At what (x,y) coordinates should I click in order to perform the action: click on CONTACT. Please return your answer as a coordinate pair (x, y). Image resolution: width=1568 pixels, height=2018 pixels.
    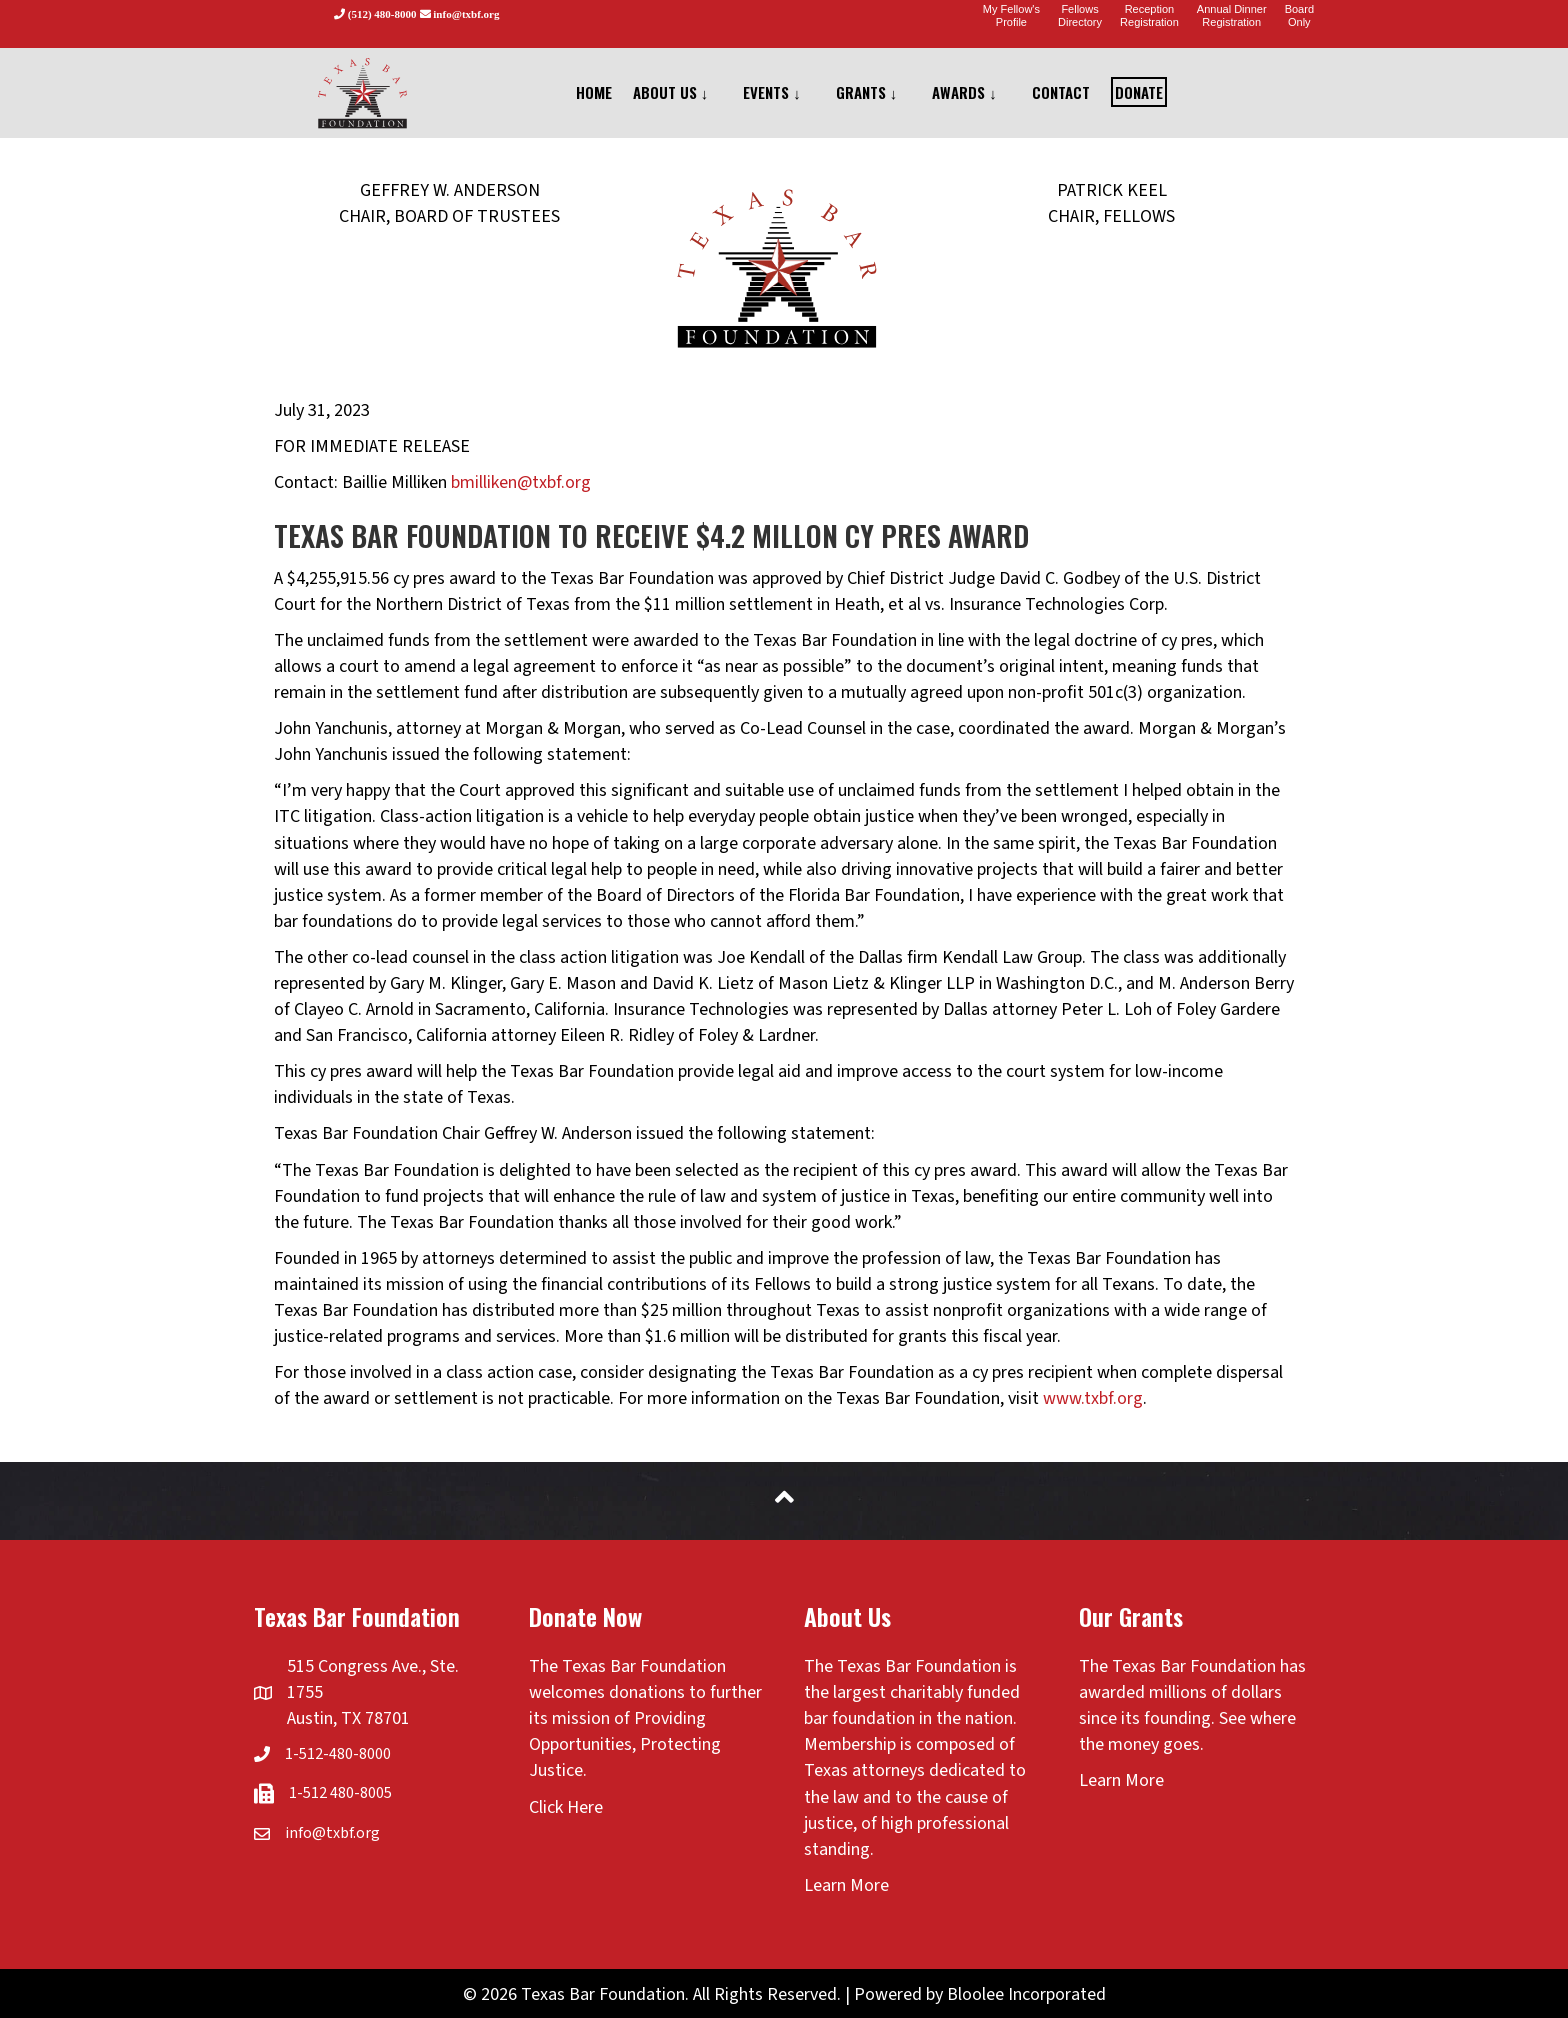
    Looking at the image, I should click on (1061, 92).